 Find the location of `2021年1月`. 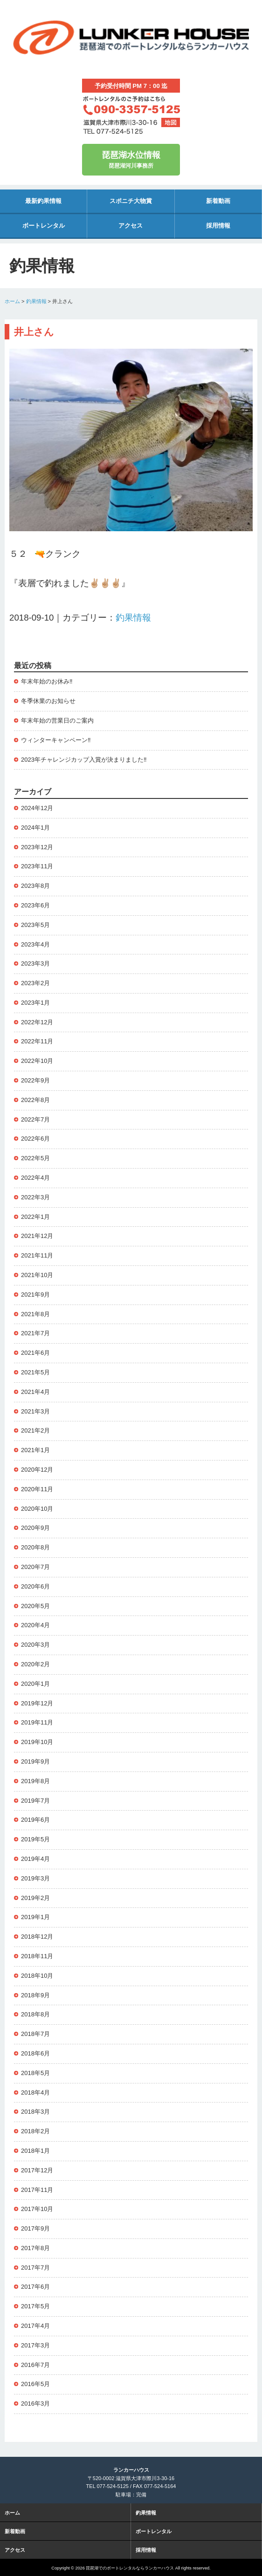

2021年1月 is located at coordinates (35, 1450).